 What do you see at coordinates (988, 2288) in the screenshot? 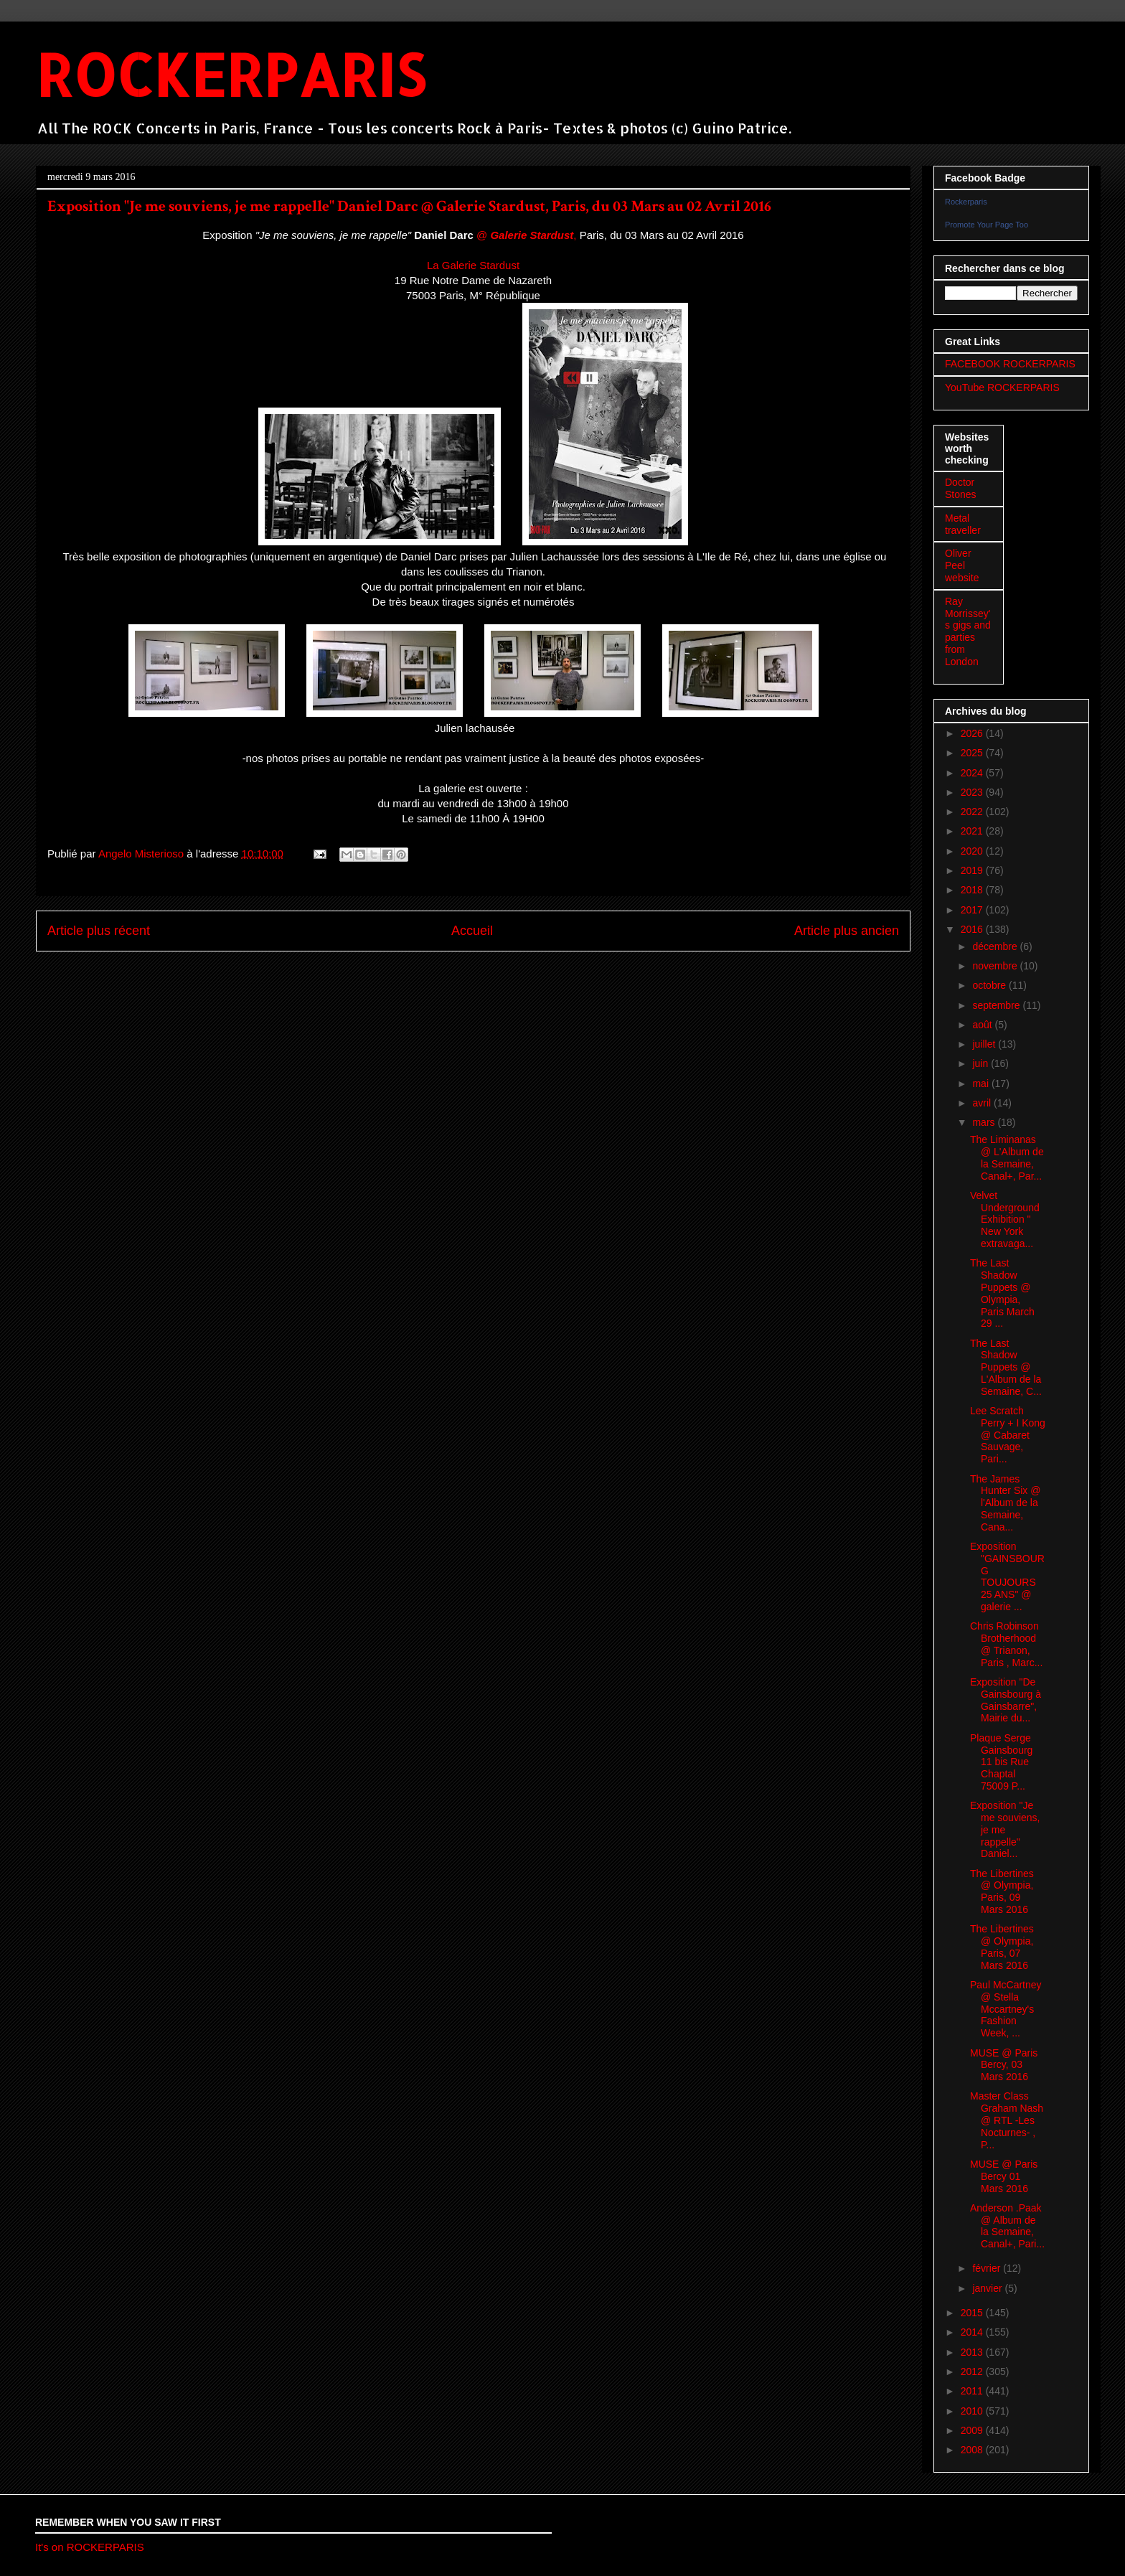
I see `janvier` at bounding box center [988, 2288].